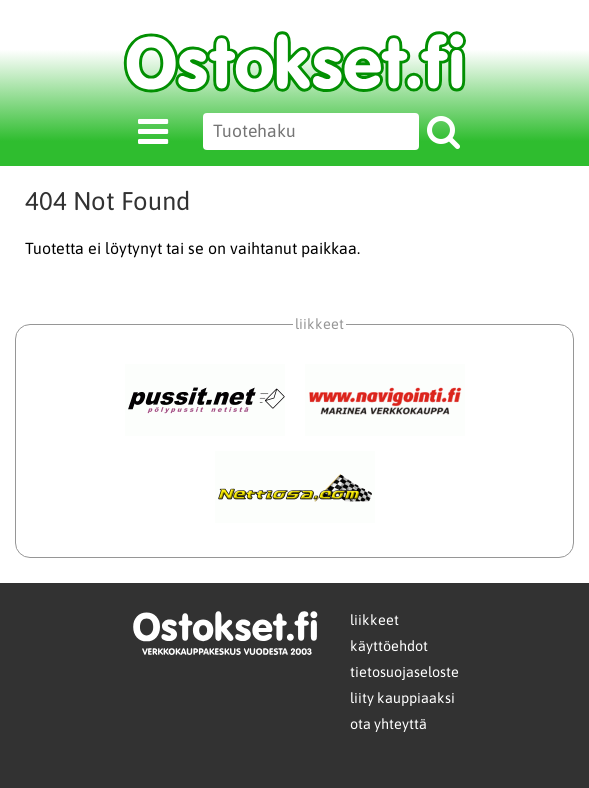 This screenshot has width=589, height=788. Describe the element at coordinates (389, 646) in the screenshot. I see `käyttöehdot` at that location.